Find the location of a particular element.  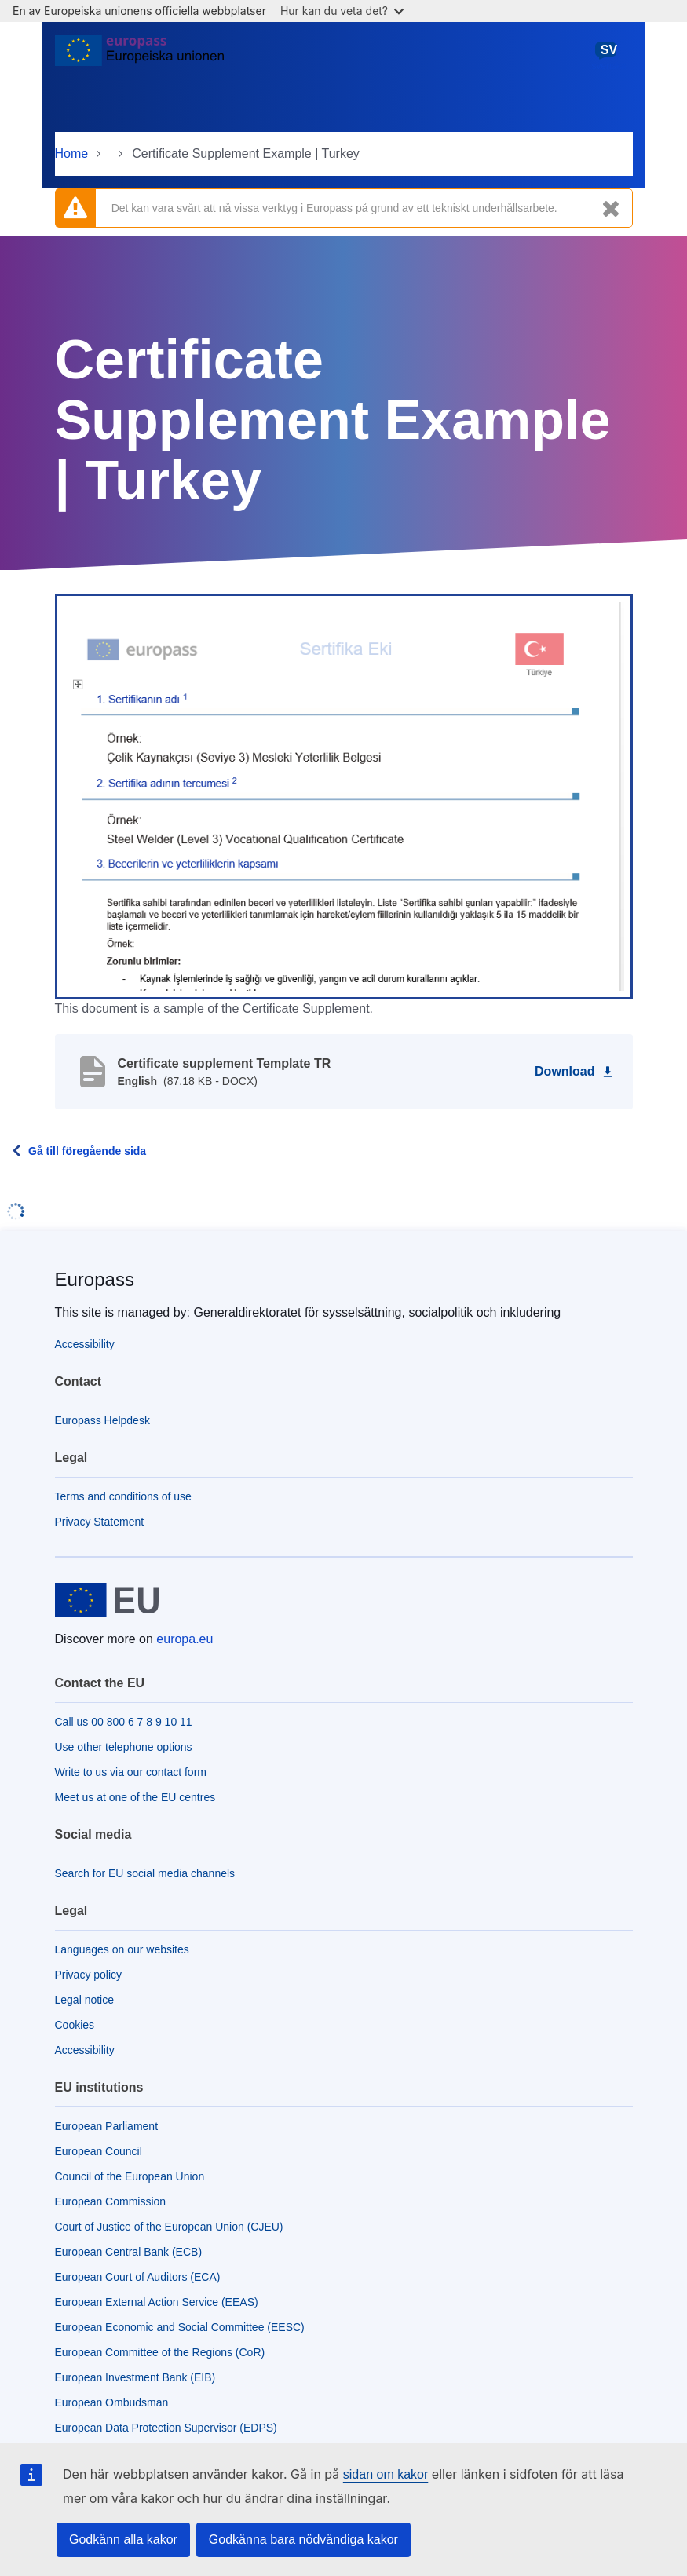

Council of the European Union is located at coordinates (130, 2176).